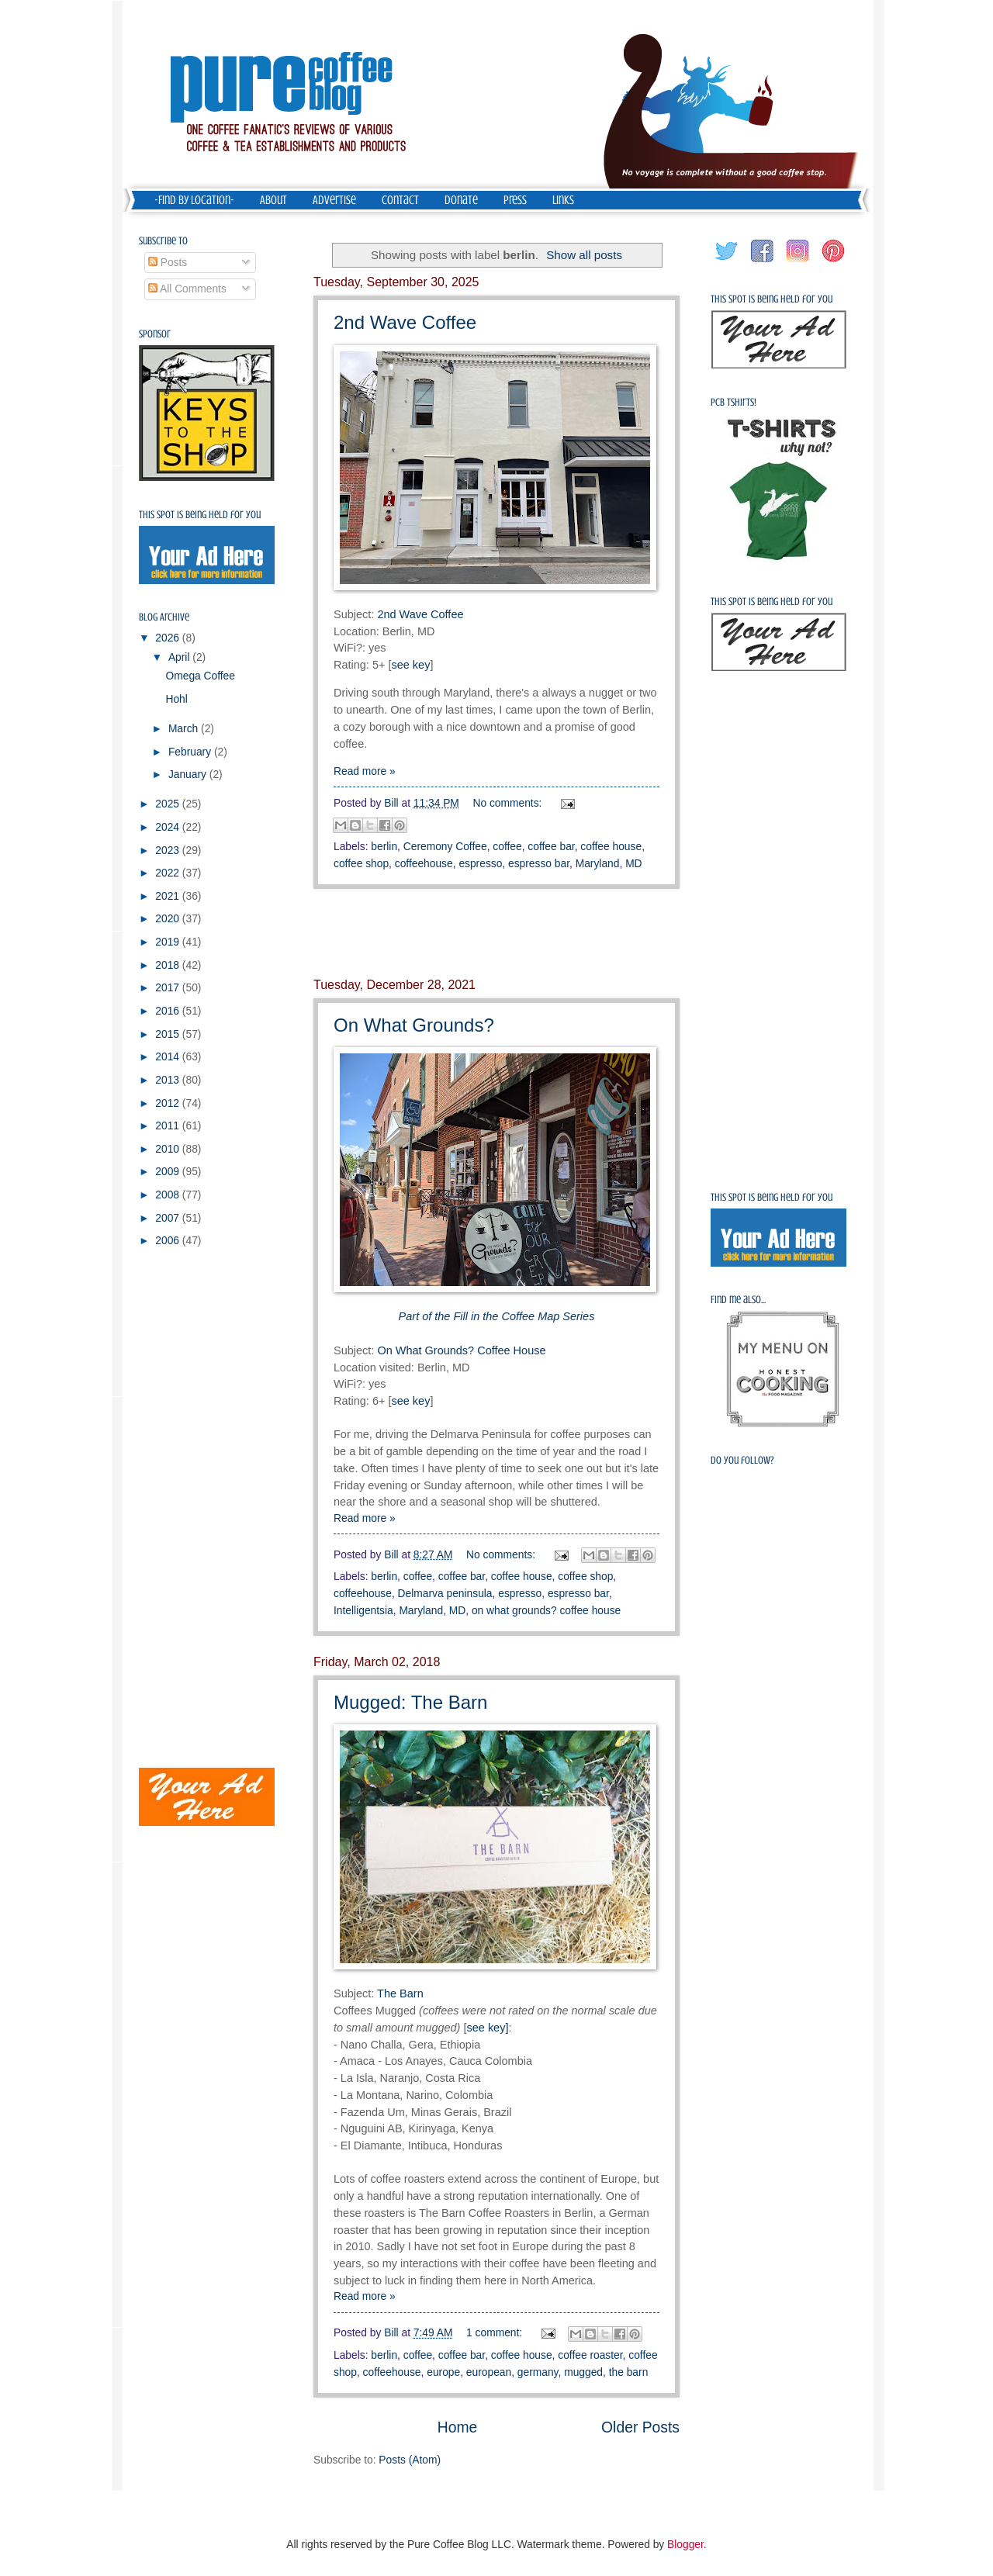  What do you see at coordinates (584, 254) in the screenshot?
I see `Show all posts` at bounding box center [584, 254].